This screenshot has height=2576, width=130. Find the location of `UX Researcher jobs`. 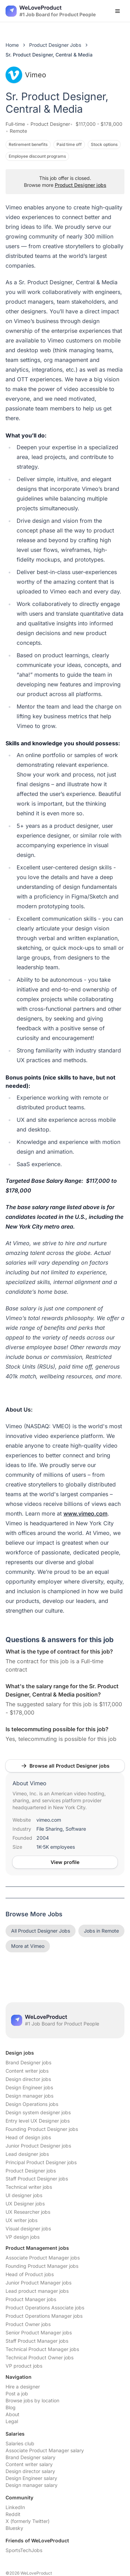

UX Researcher jobs is located at coordinates (28, 2212).